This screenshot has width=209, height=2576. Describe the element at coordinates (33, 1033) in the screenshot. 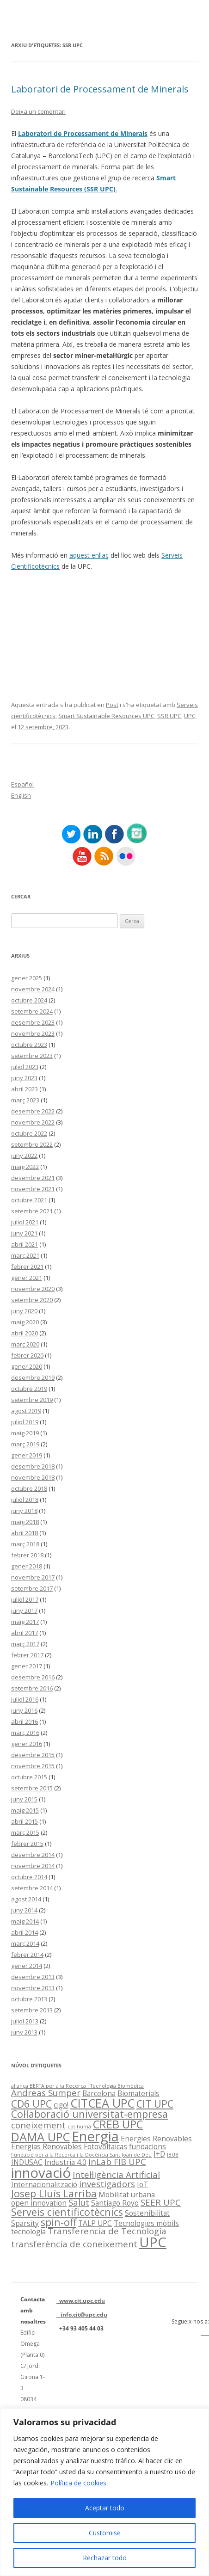

I see `novembre 2023` at that location.